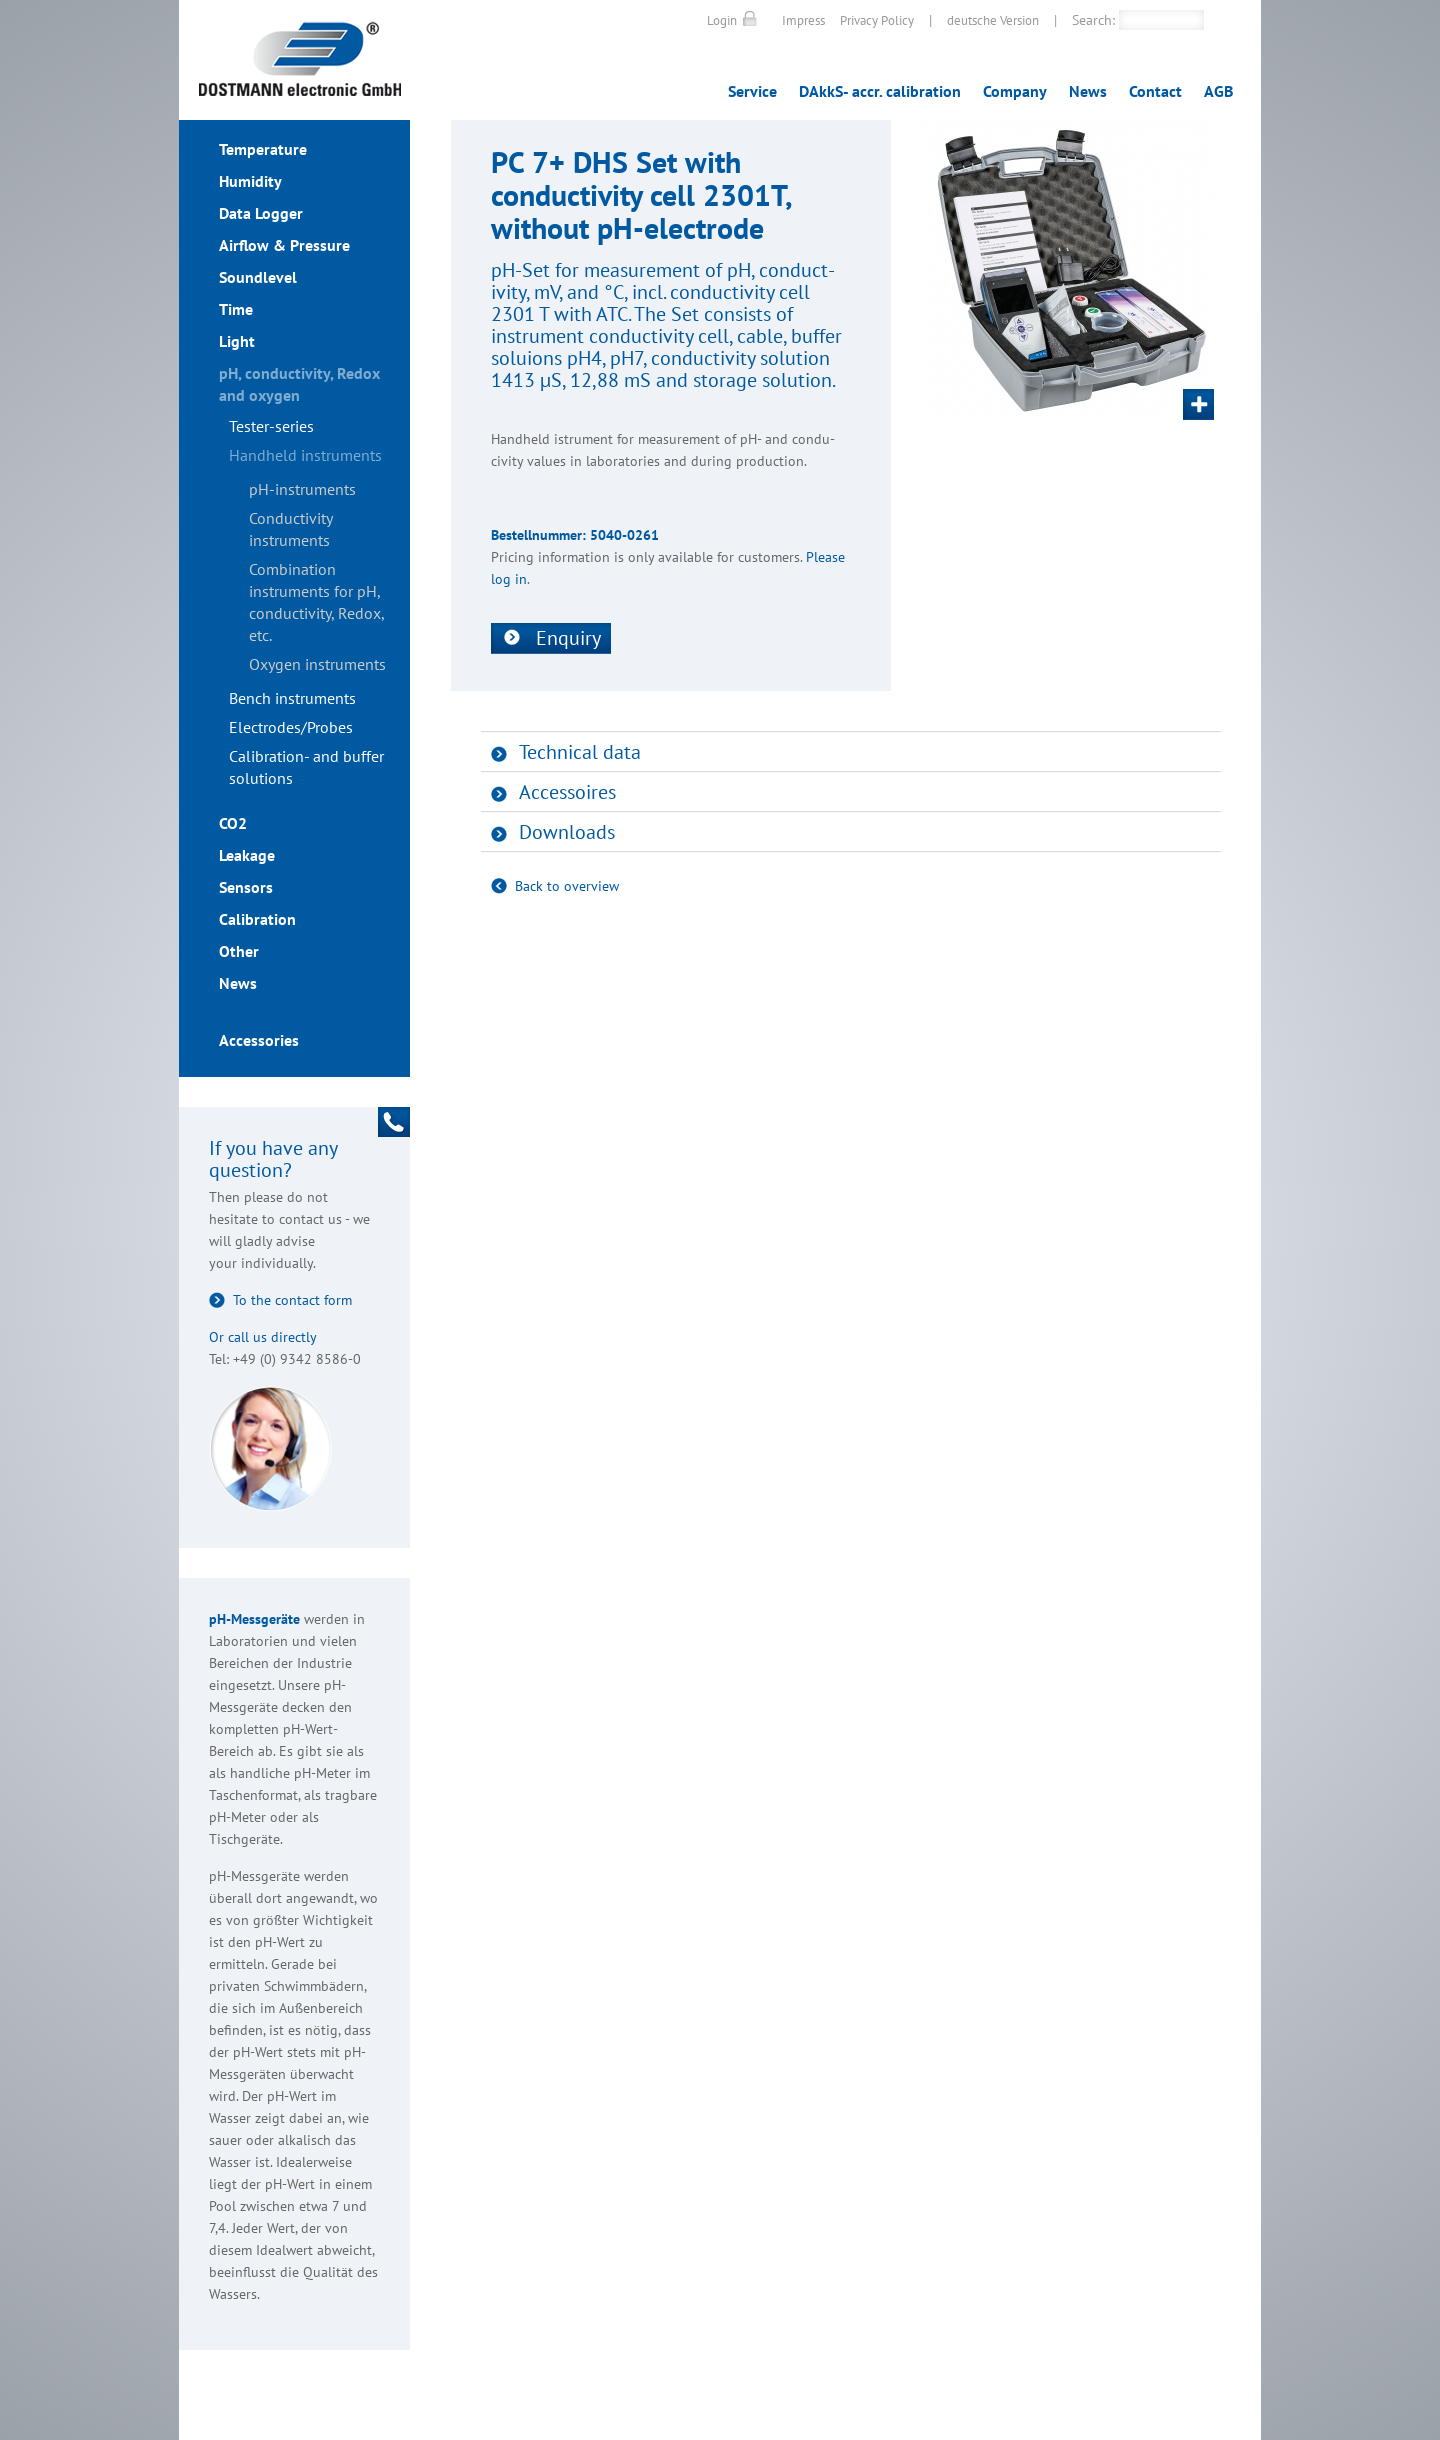  I want to click on Time, so click(236, 309).